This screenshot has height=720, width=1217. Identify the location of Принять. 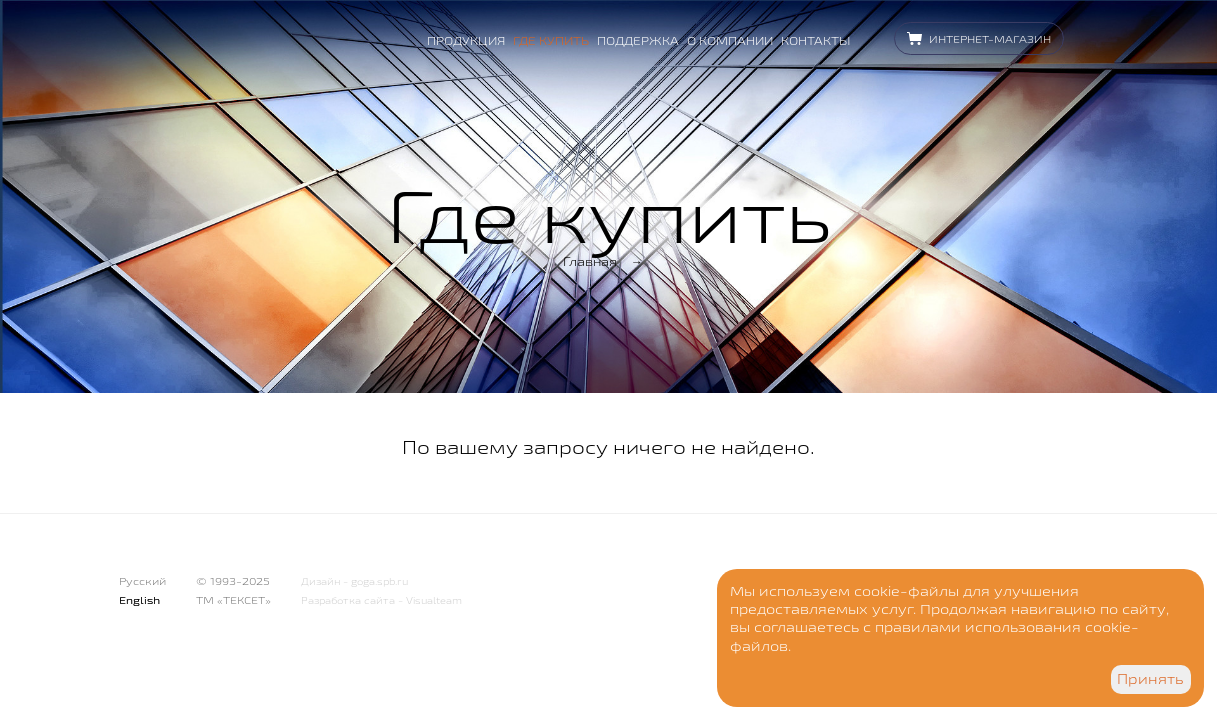
(1150, 679).